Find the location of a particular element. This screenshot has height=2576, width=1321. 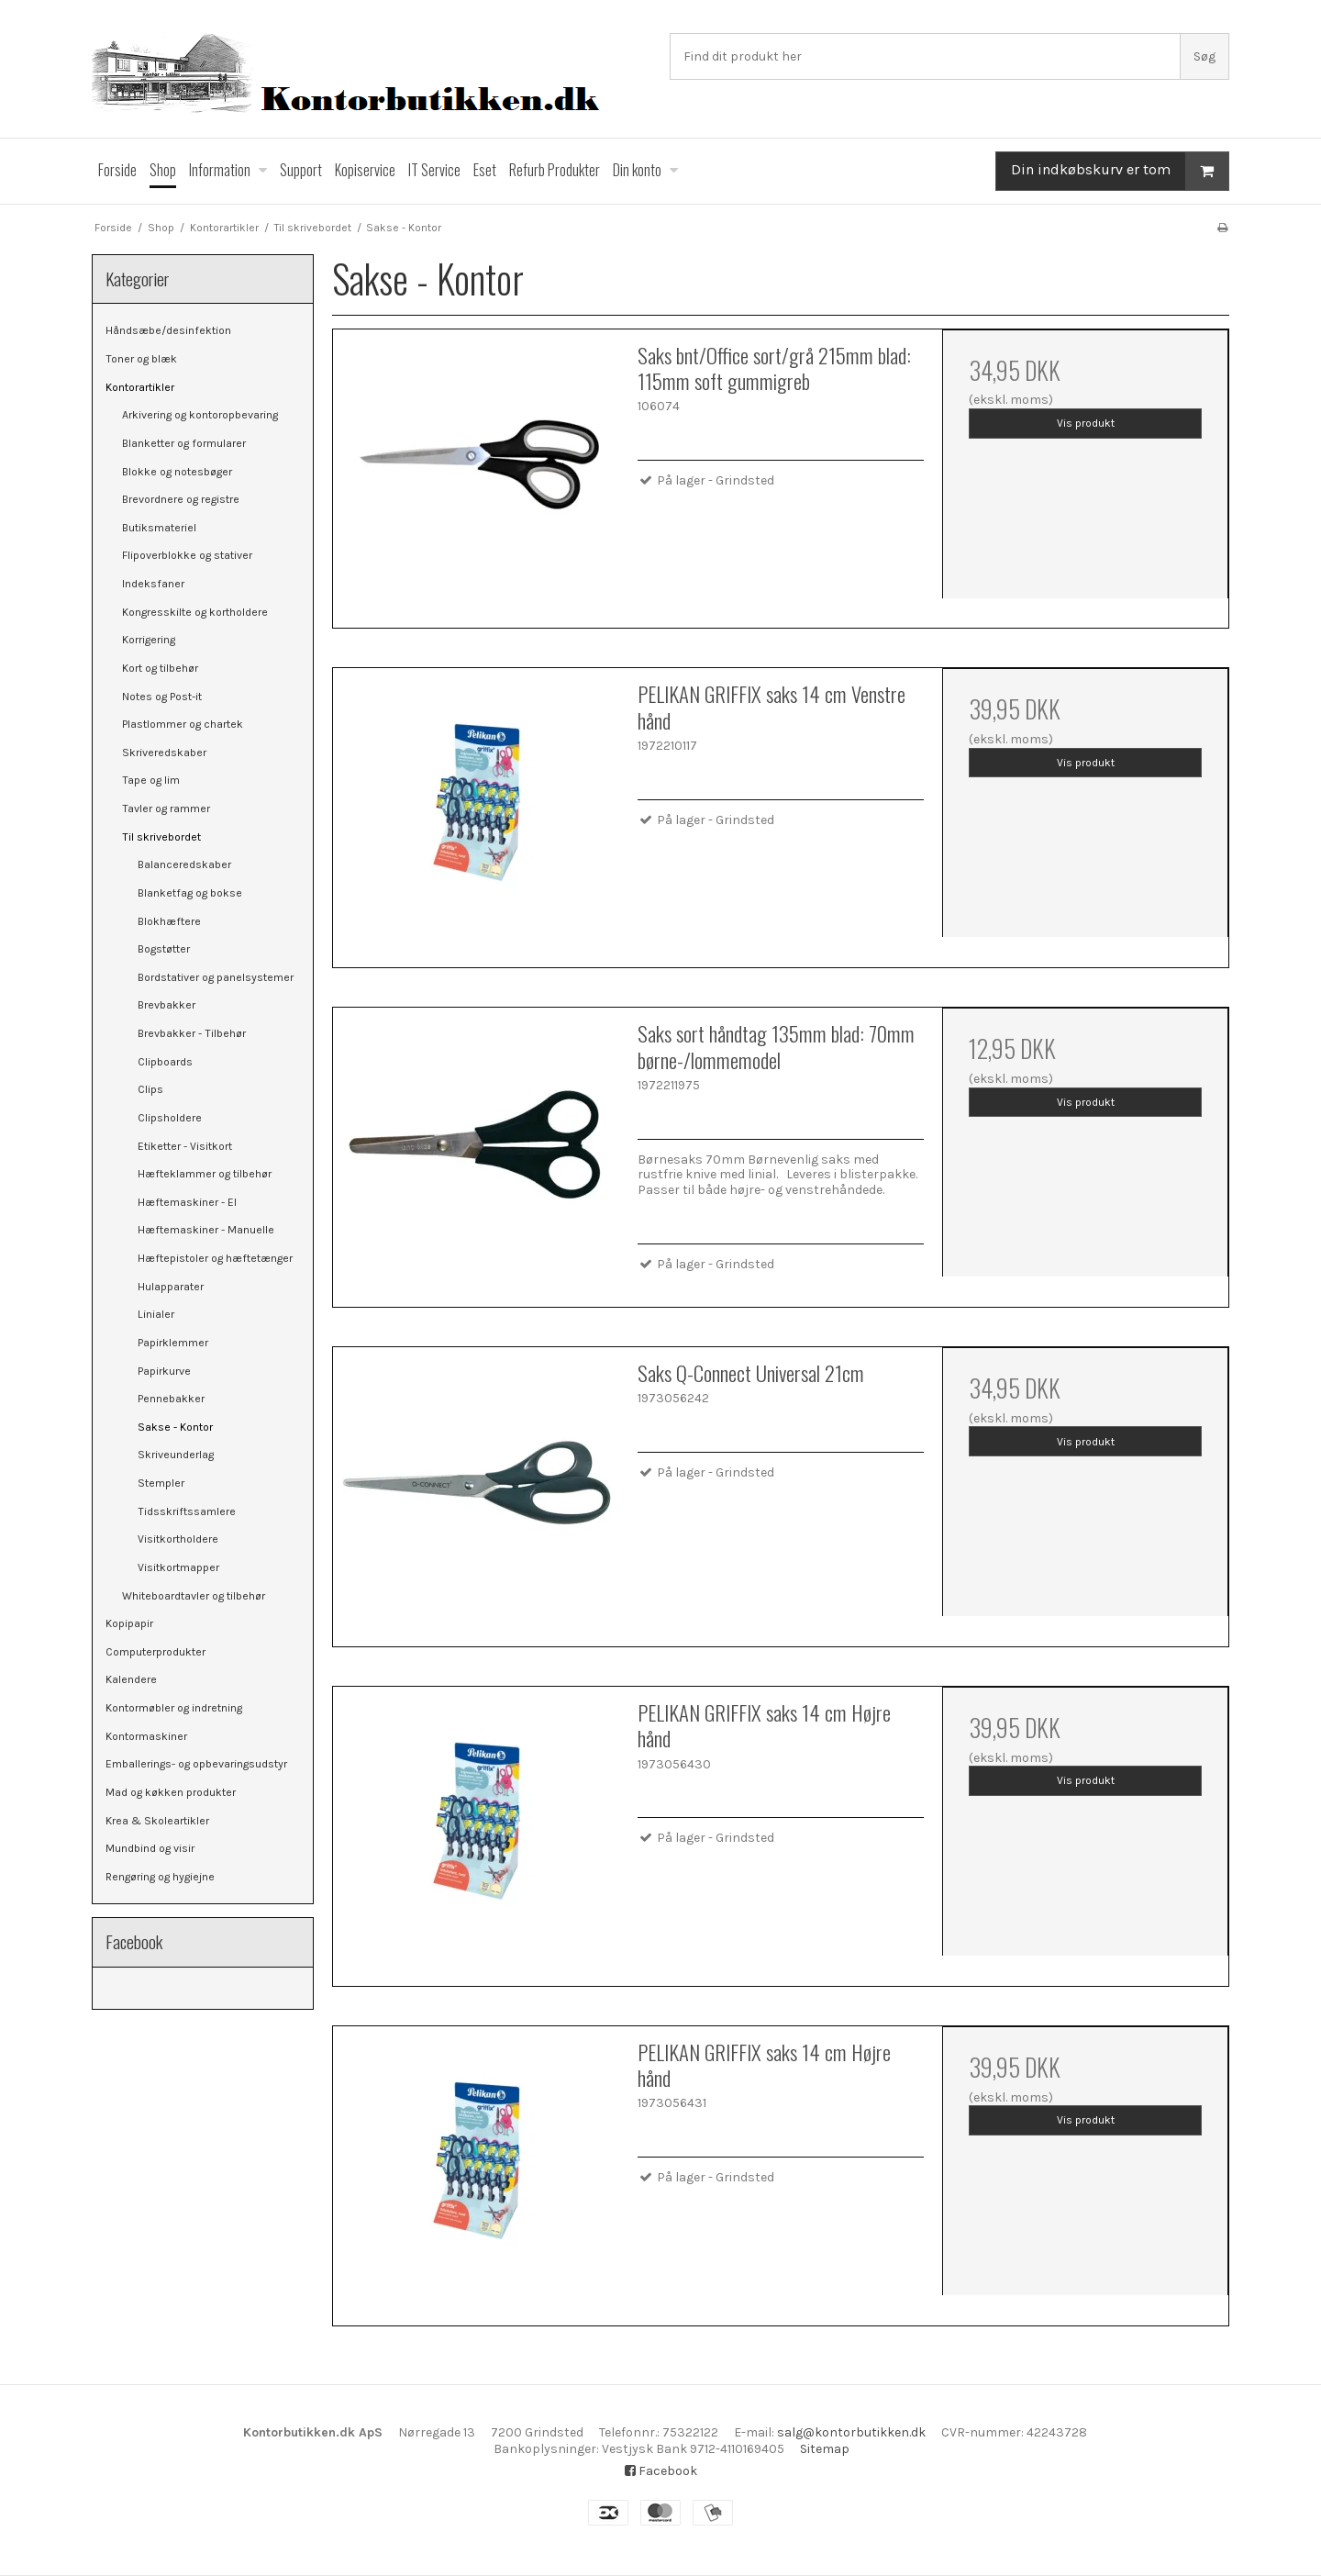

Papirkurve is located at coordinates (164, 1371).